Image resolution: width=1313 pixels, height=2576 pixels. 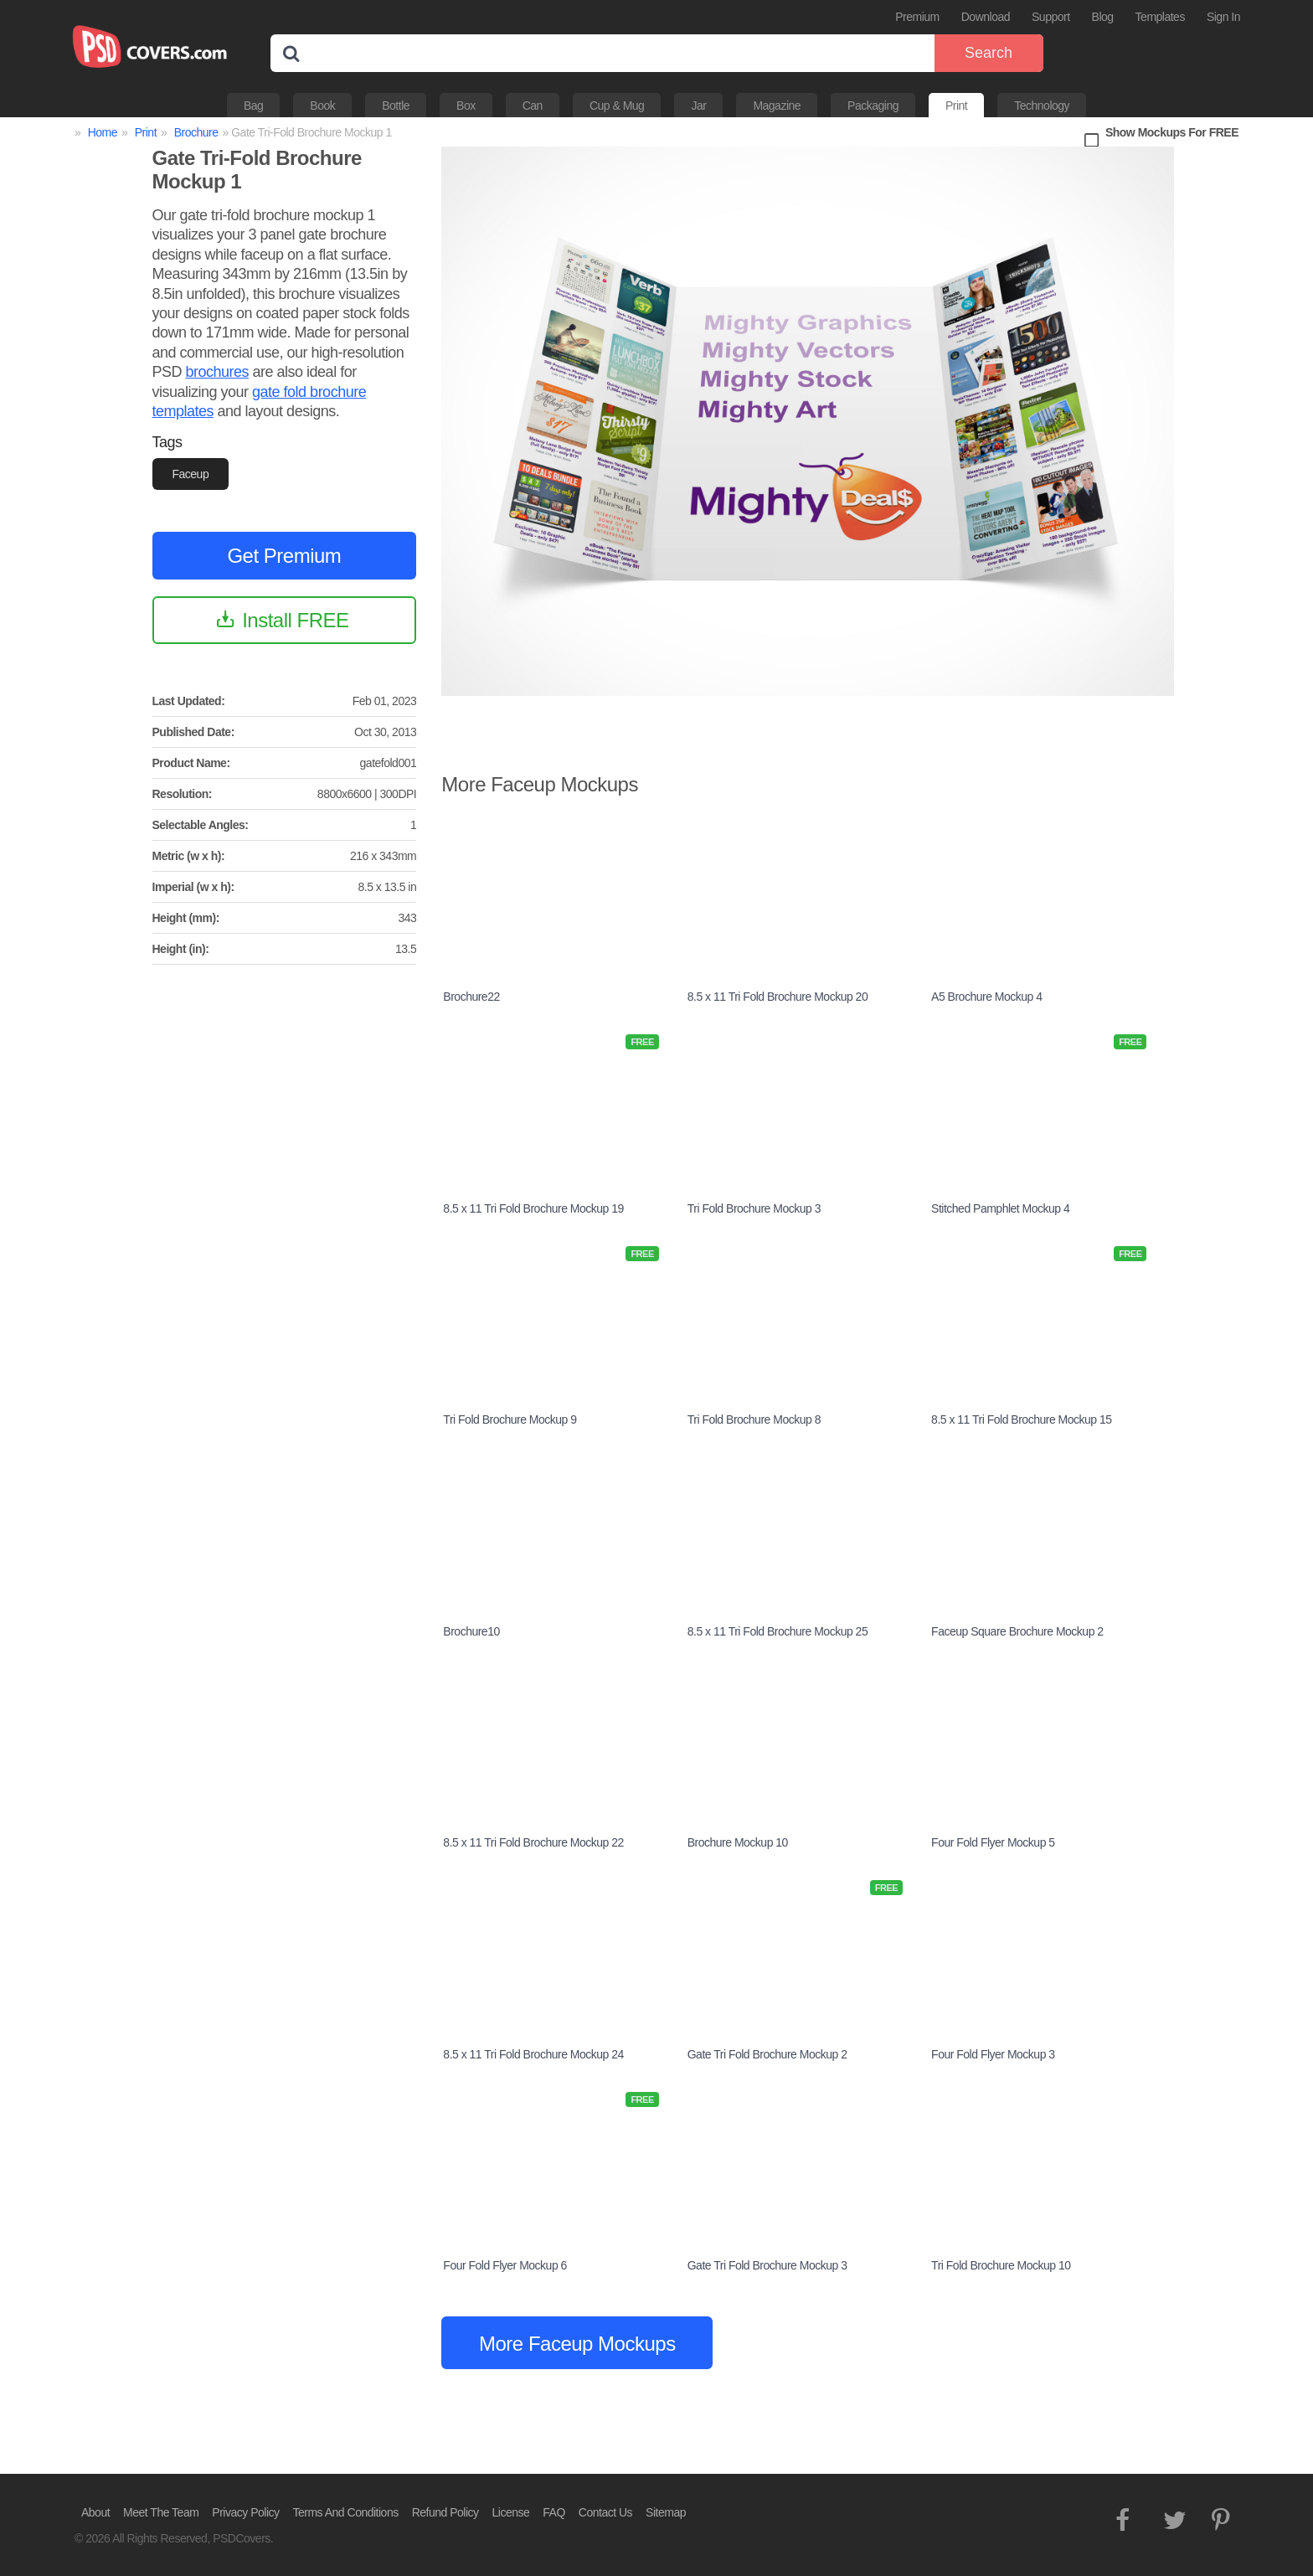 I want to click on Bag, so click(x=253, y=105).